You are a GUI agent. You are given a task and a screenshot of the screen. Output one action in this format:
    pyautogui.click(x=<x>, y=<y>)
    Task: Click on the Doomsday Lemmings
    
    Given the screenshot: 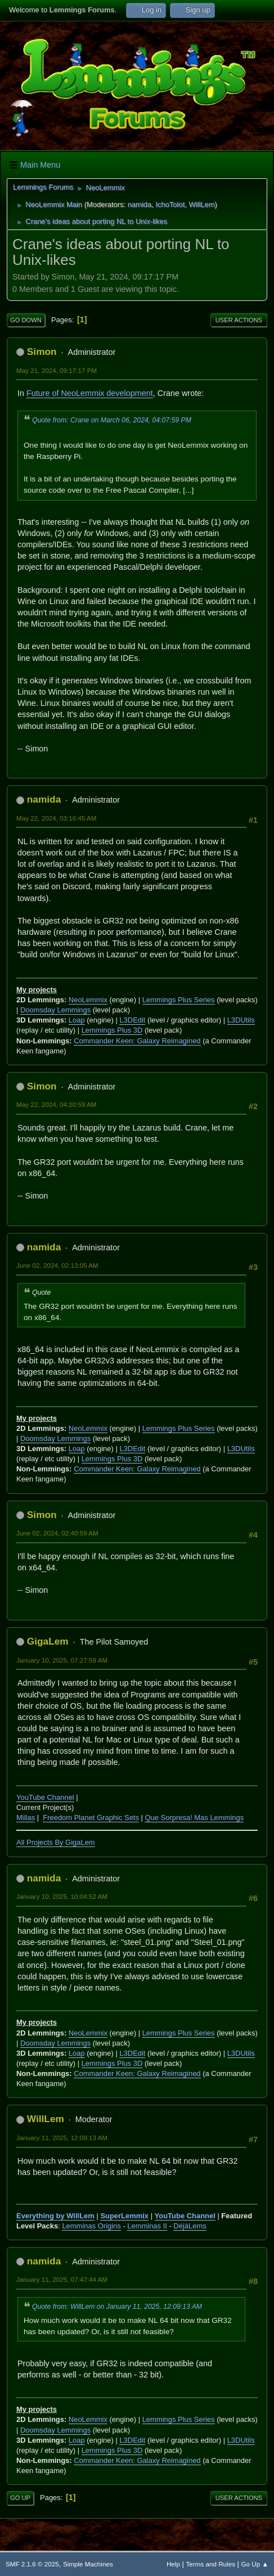 What is the action you would take?
    pyautogui.click(x=55, y=1010)
    